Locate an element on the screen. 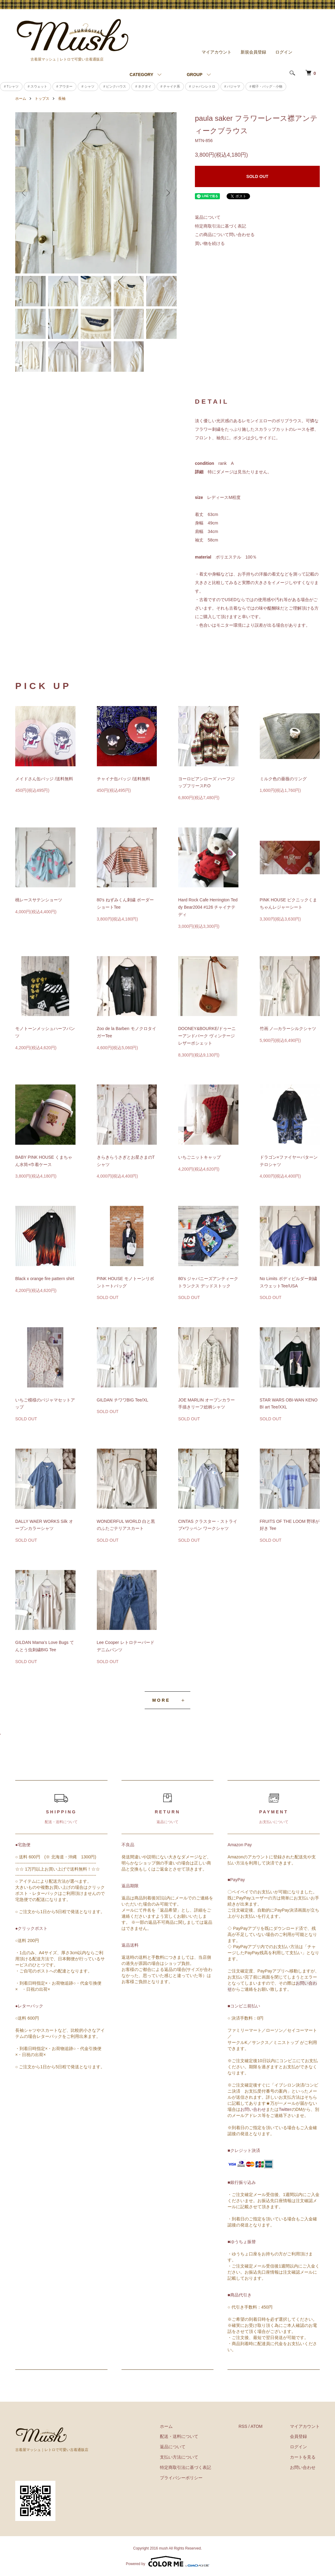  買い物を続ける is located at coordinates (210, 243).